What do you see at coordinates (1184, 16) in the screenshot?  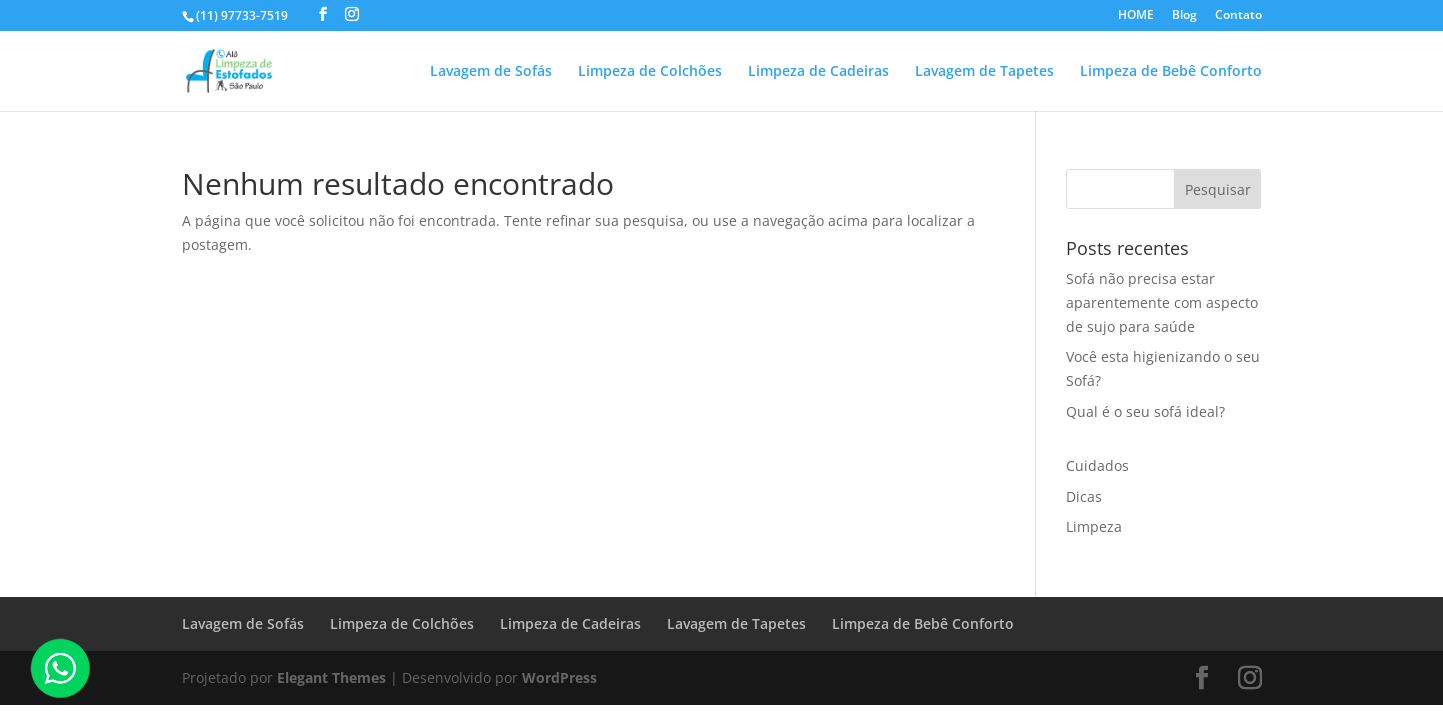 I see `Blog` at bounding box center [1184, 16].